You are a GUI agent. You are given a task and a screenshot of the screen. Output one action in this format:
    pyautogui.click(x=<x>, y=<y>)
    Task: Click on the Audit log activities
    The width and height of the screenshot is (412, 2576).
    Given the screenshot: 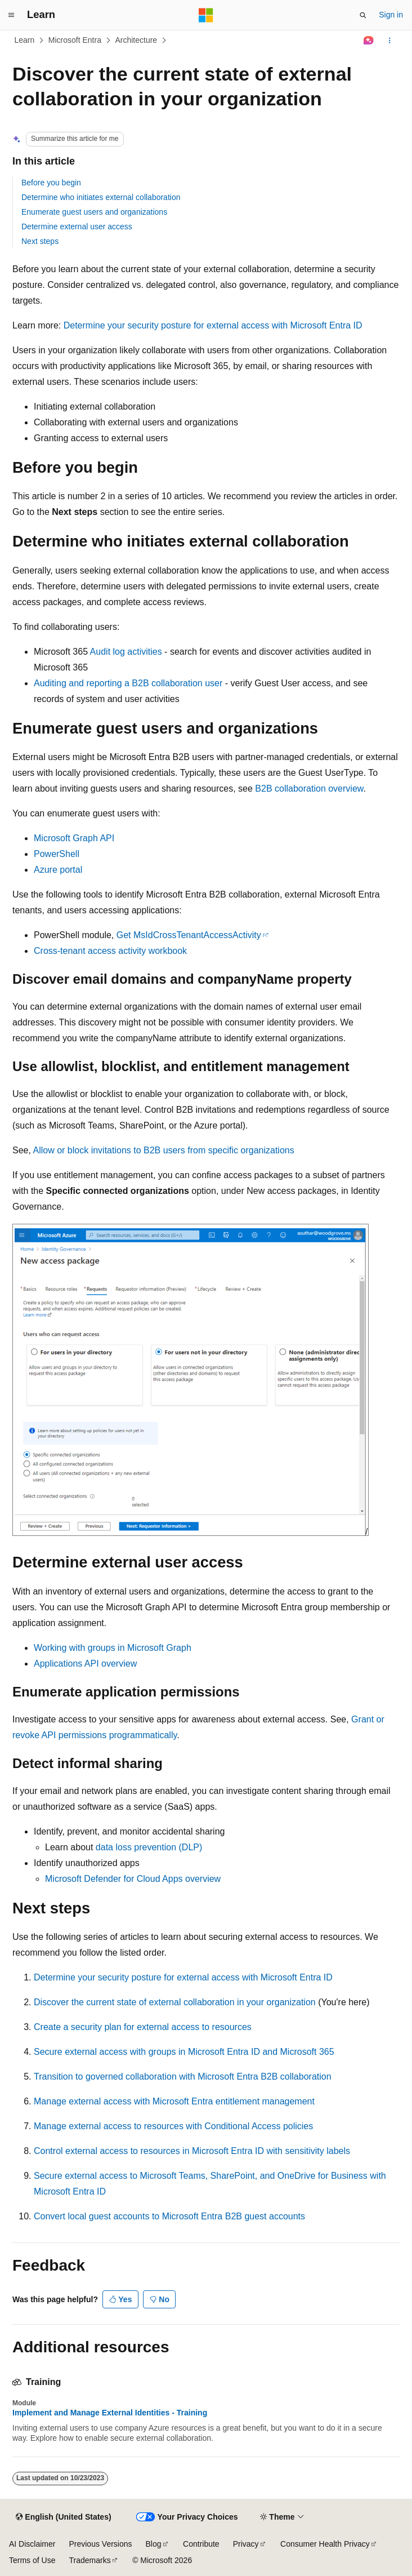 What is the action you would take?
    pyautogui.click(x=126, y=651)
    